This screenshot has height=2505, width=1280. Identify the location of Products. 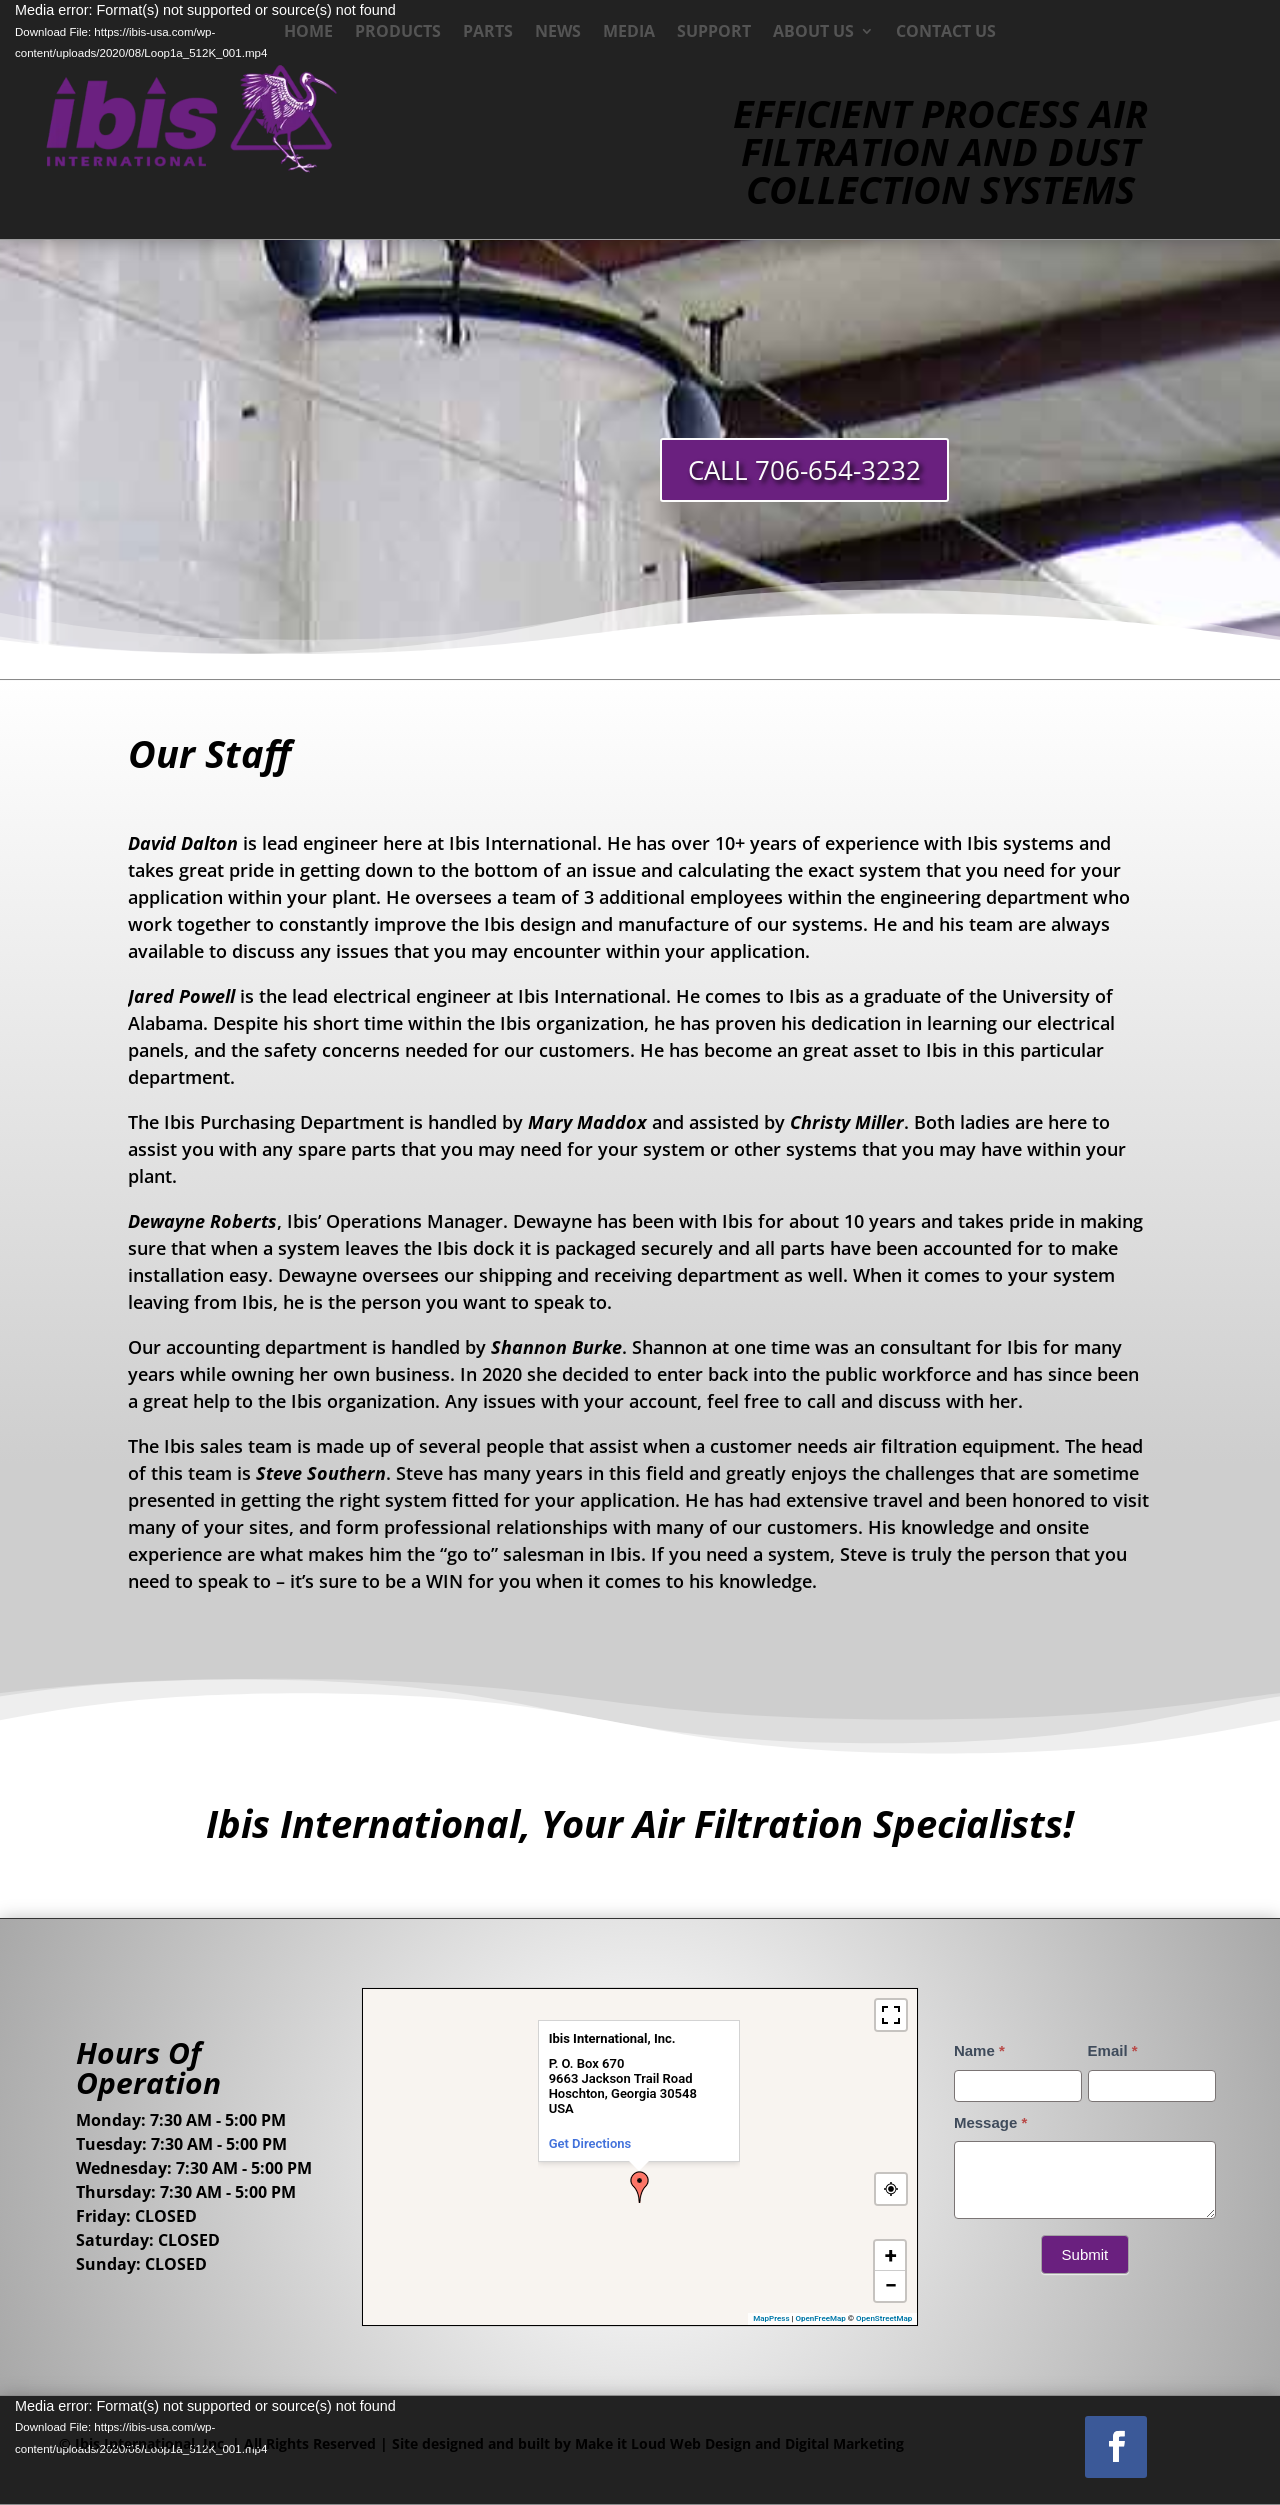
(398, 33).